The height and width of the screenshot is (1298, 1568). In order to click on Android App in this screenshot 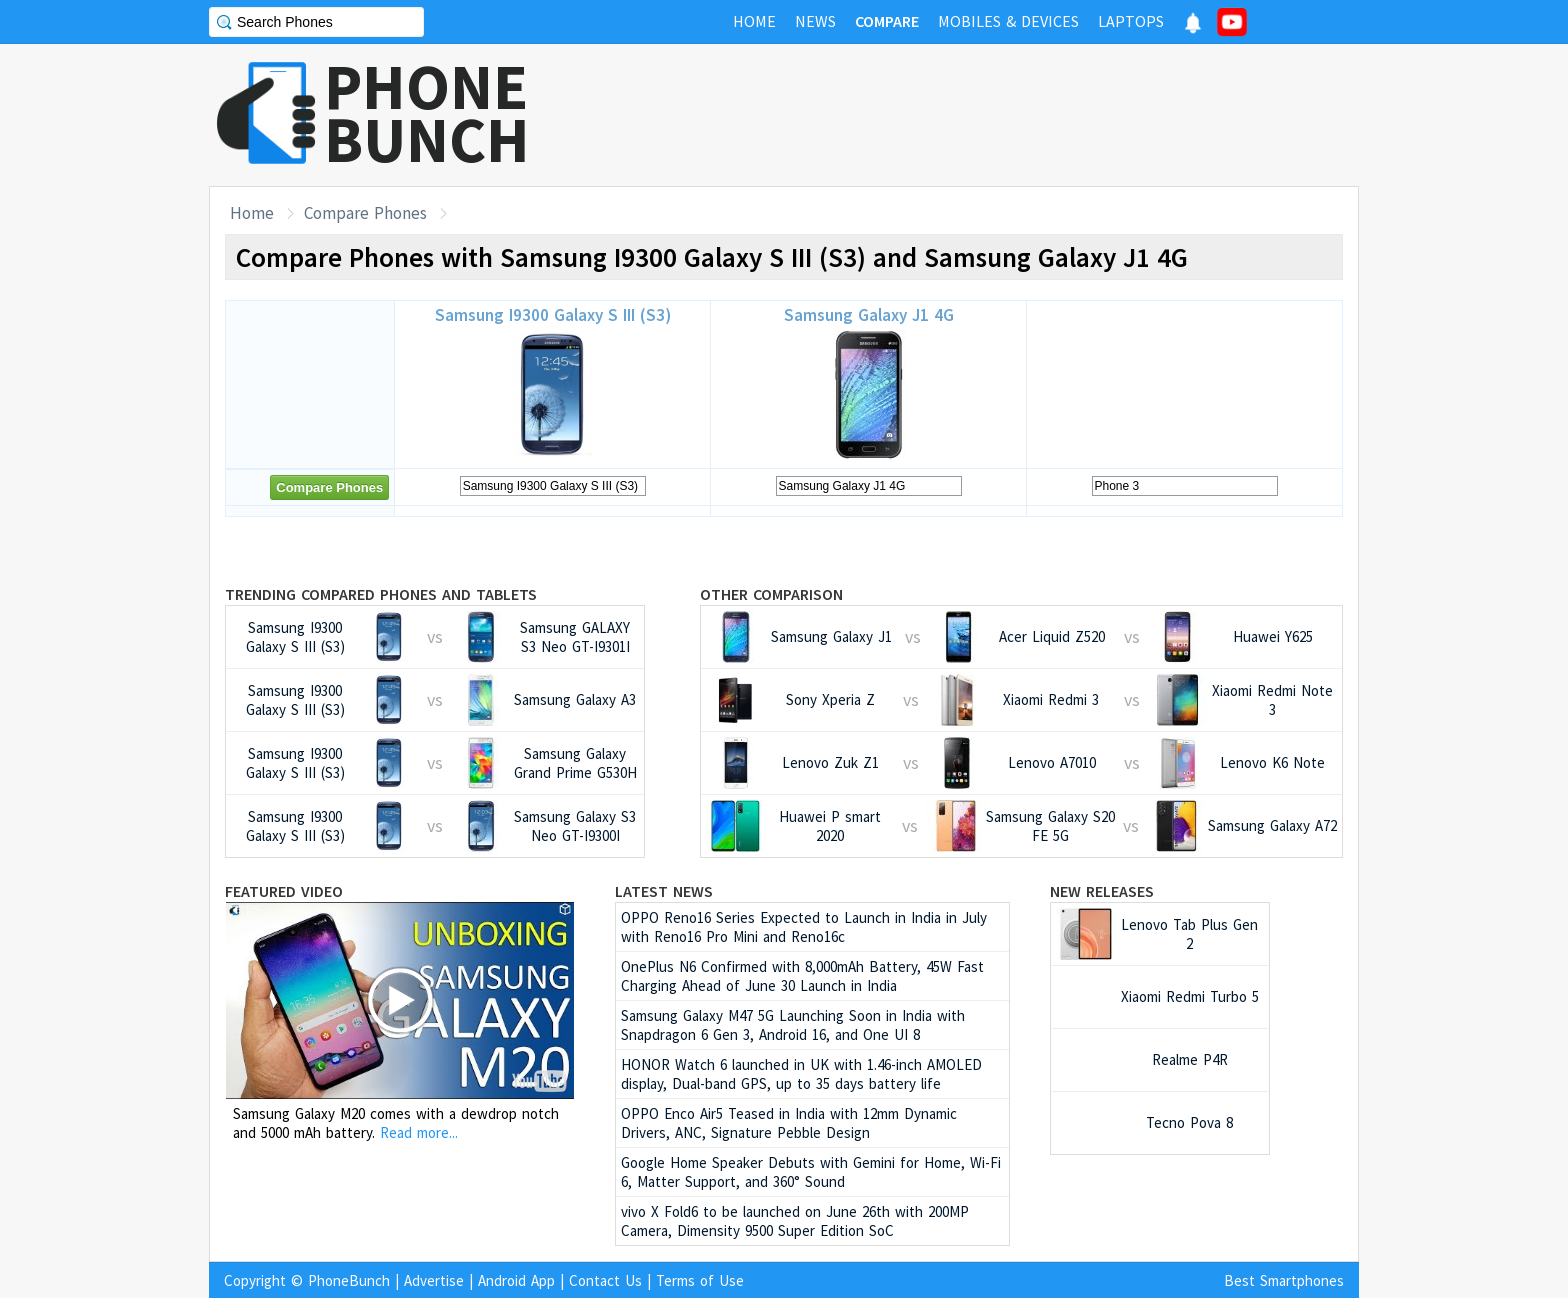, I will do `click(516, 1280)`.